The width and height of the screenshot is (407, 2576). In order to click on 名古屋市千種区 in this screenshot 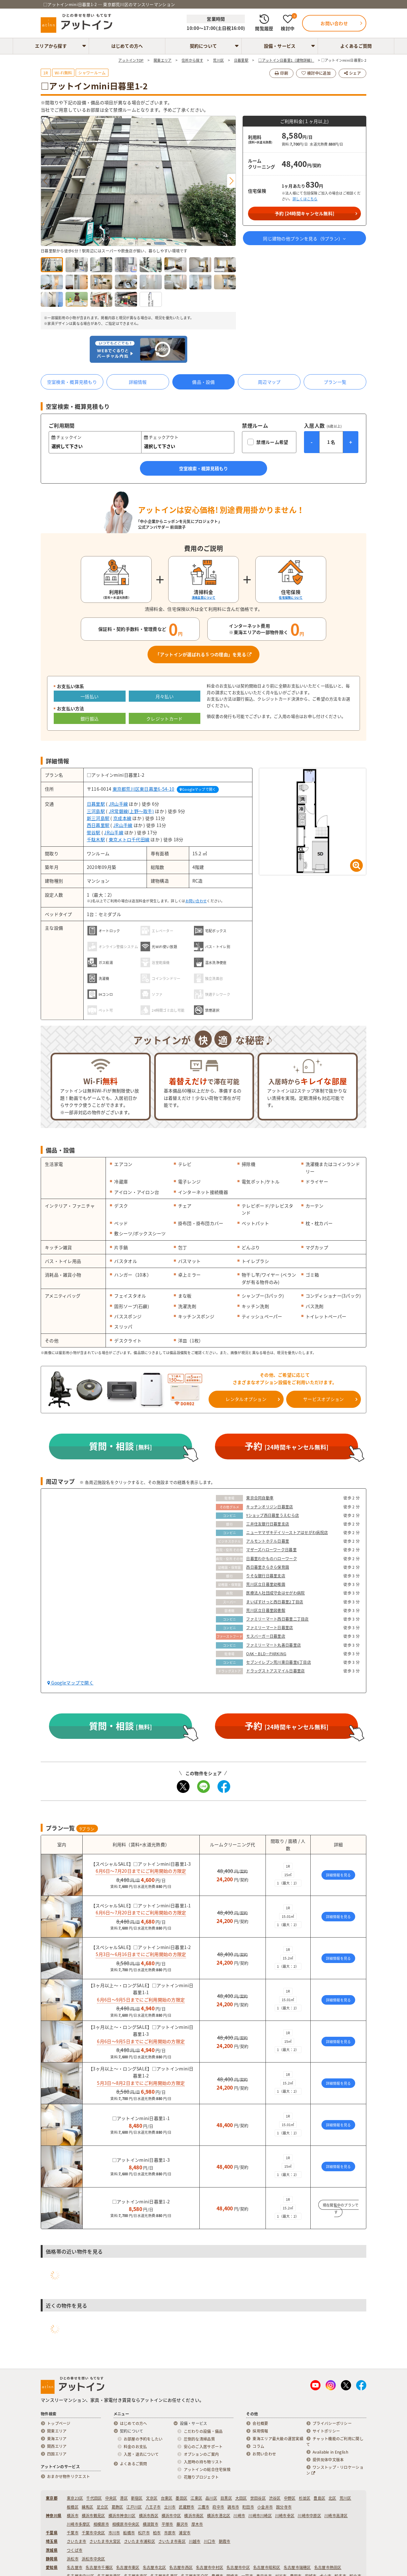, I will do `click(99, 2567)`.